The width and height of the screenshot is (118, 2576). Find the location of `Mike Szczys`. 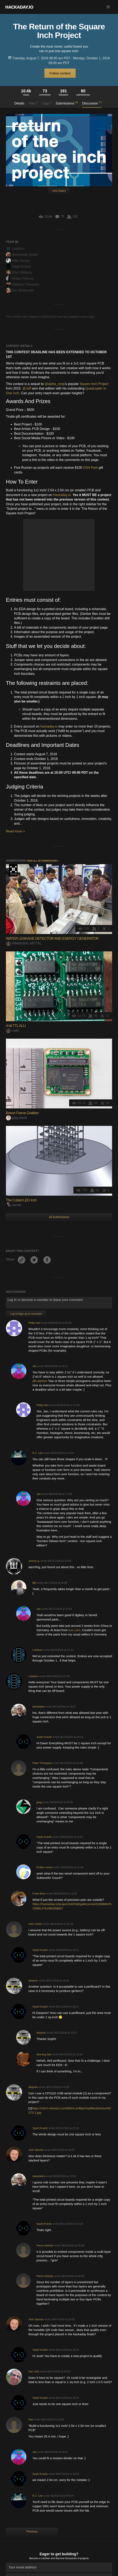

Mike Szczys is located at coordinates (18, 260).